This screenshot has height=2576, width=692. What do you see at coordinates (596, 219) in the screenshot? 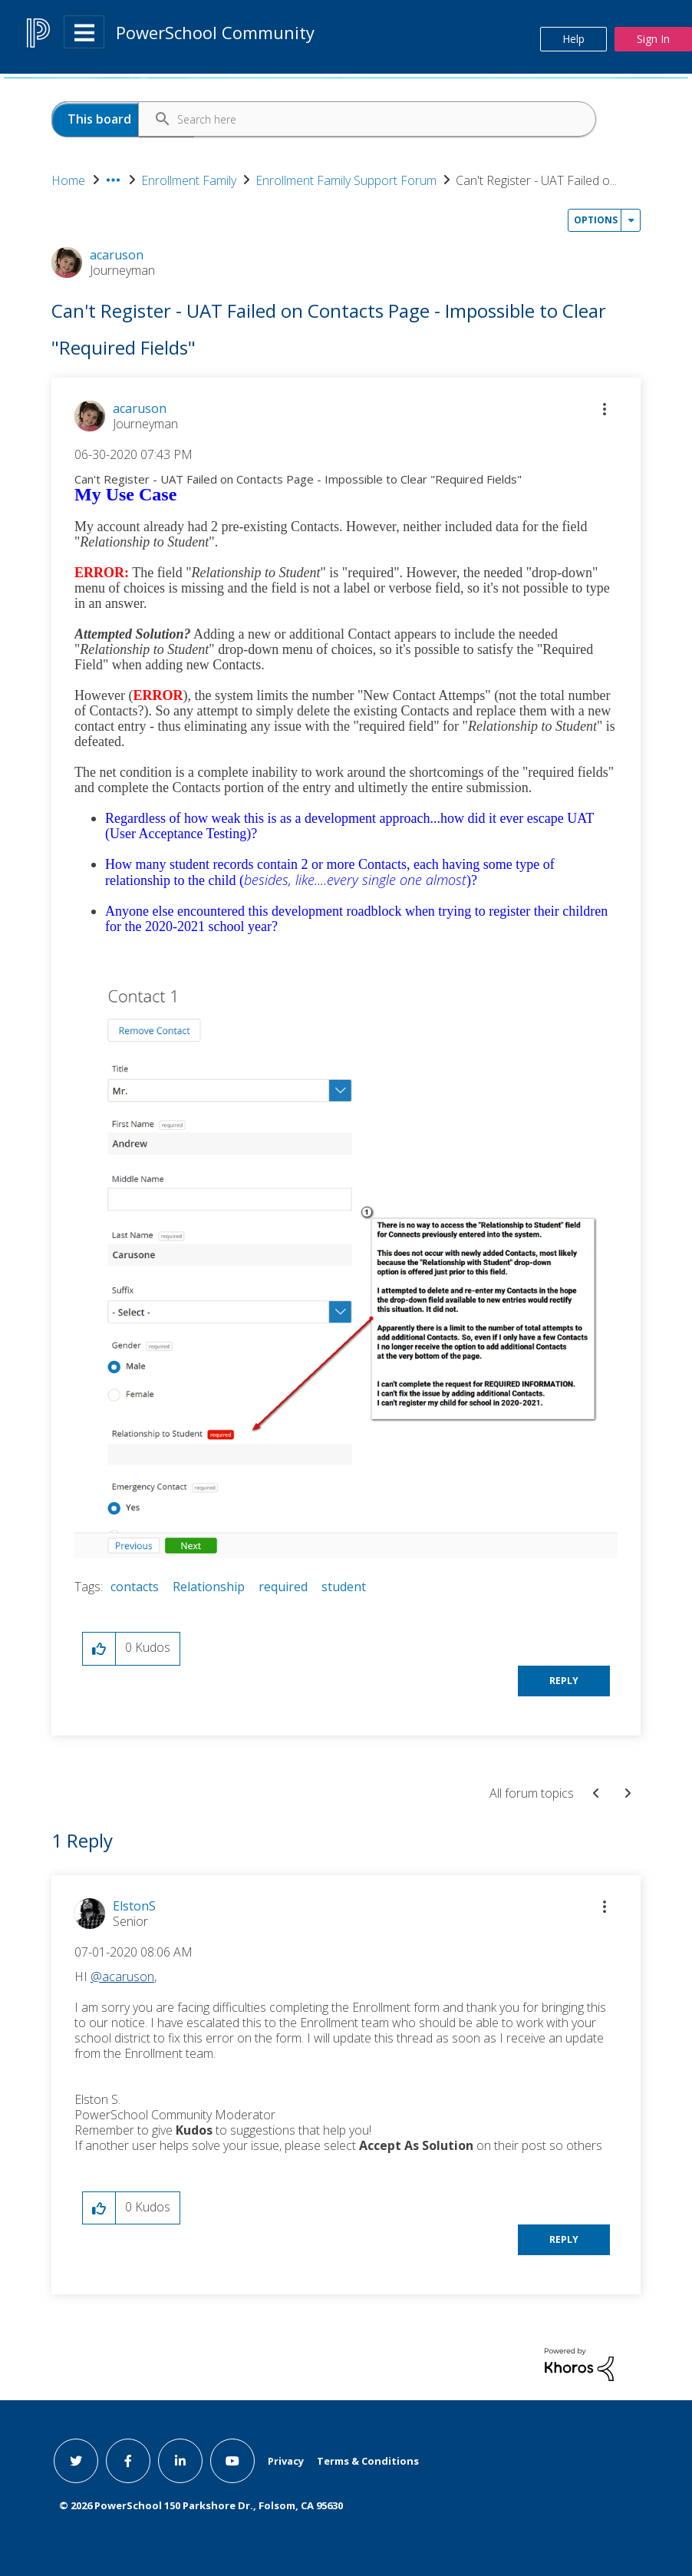
I see `Options [button]` at bounding box center [596, 219].